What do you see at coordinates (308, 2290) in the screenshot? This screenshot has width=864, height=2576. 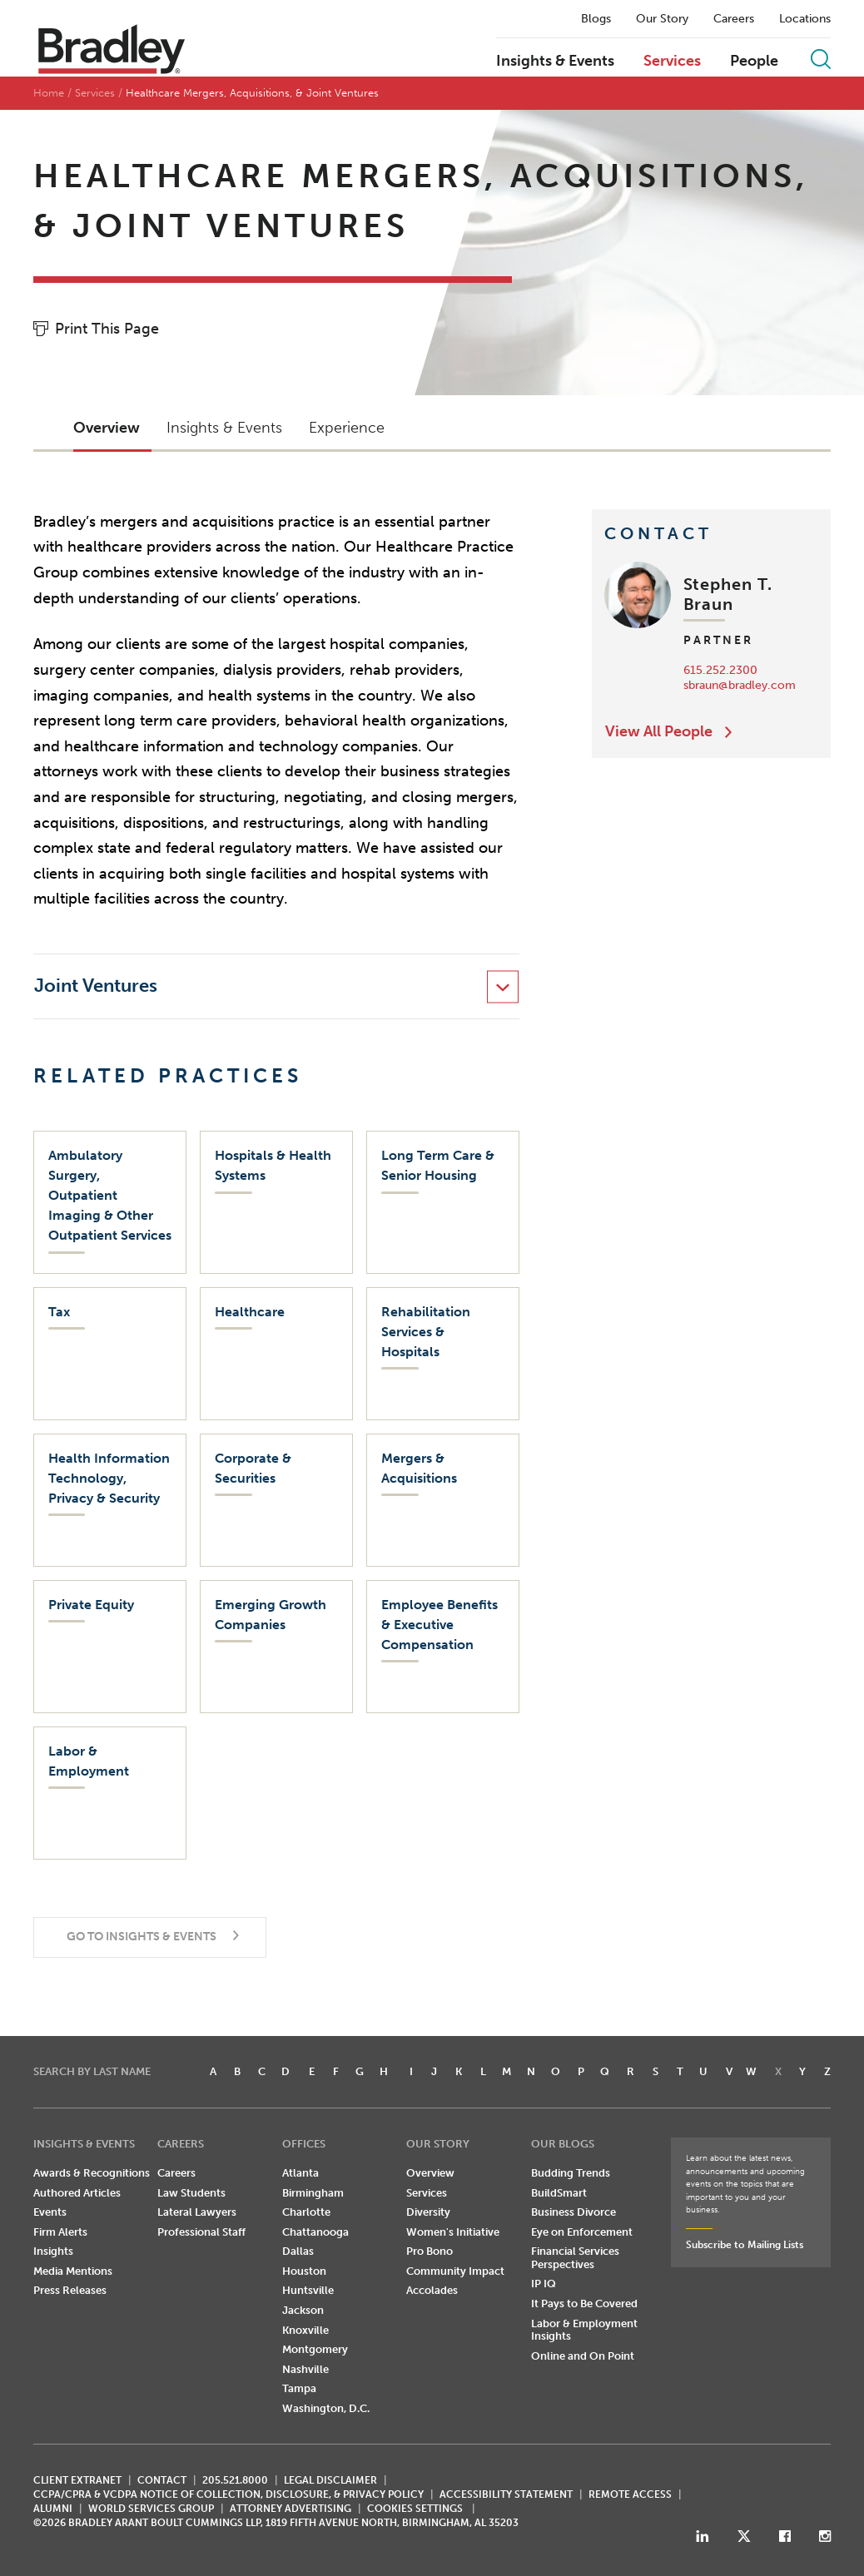 I see `Huntsville` at bounding box center [308, 2290].